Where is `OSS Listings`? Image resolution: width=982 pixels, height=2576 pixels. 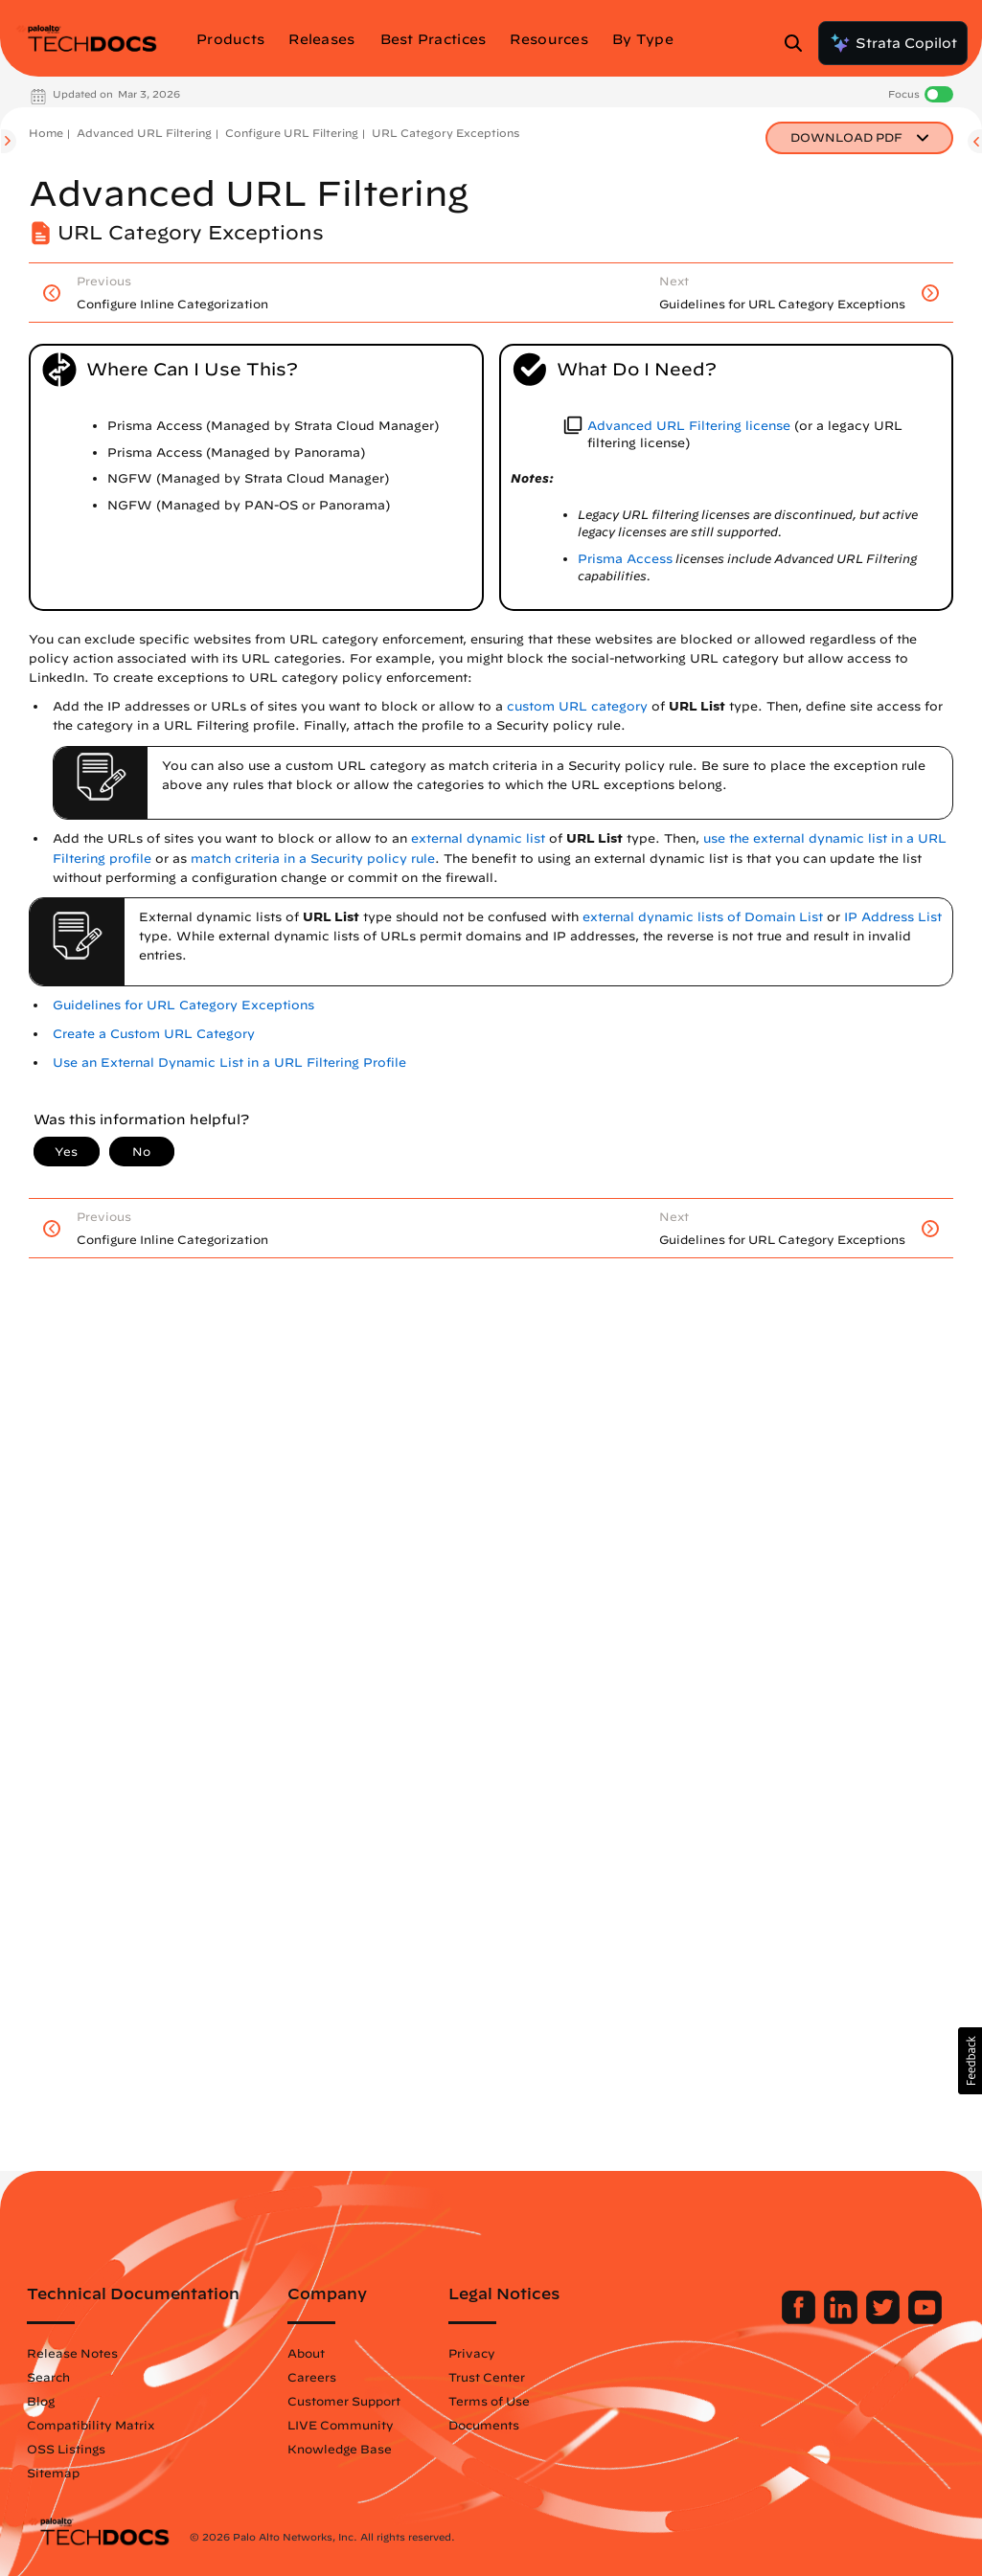
OSS Listings is located at coordinates (66, 2448).